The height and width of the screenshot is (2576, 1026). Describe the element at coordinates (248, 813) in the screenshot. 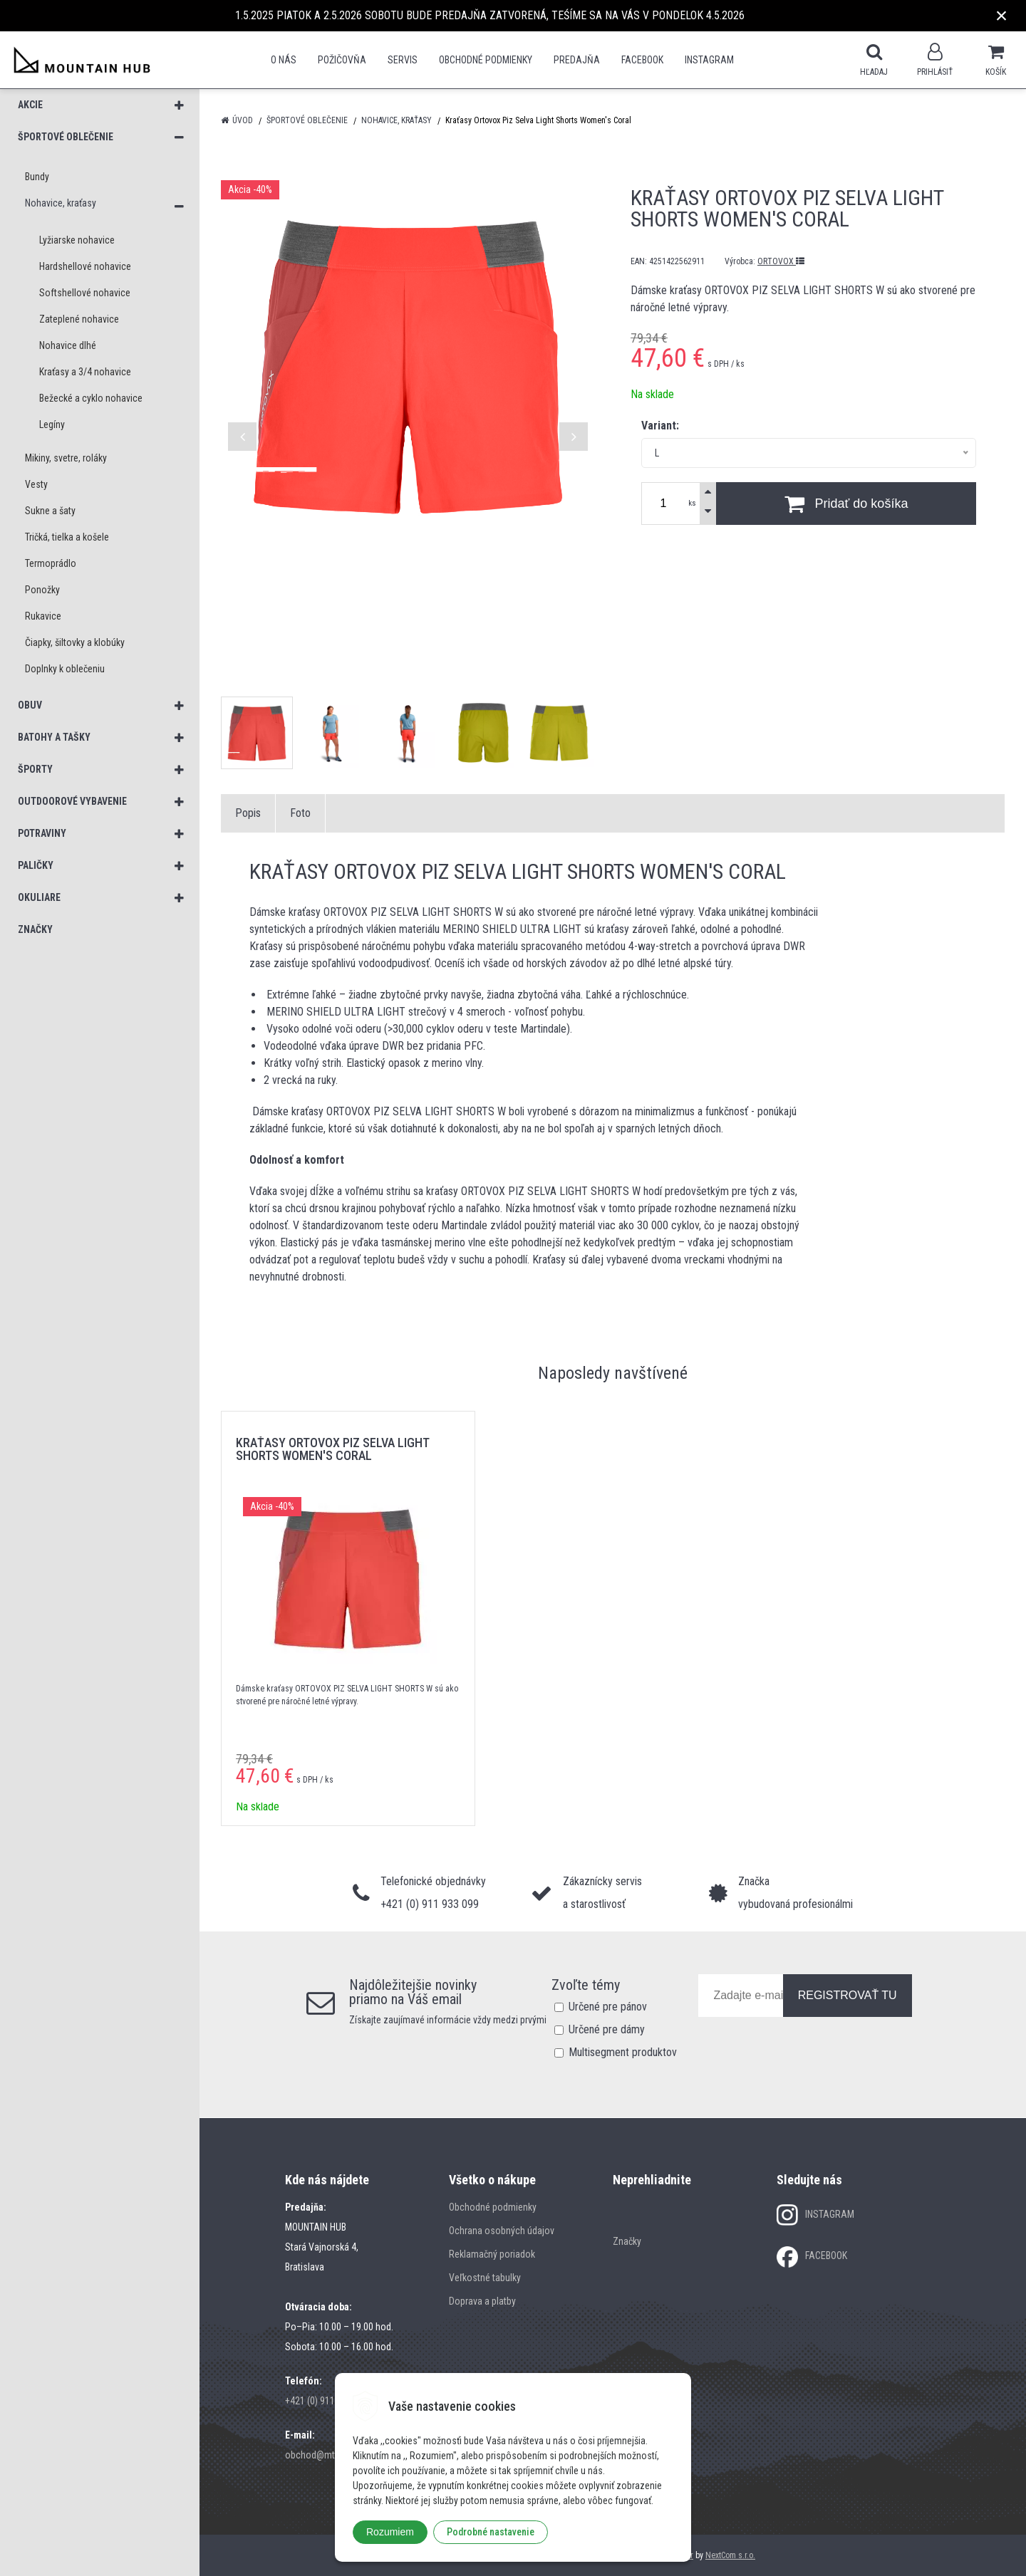

I see `Popis` at that location.